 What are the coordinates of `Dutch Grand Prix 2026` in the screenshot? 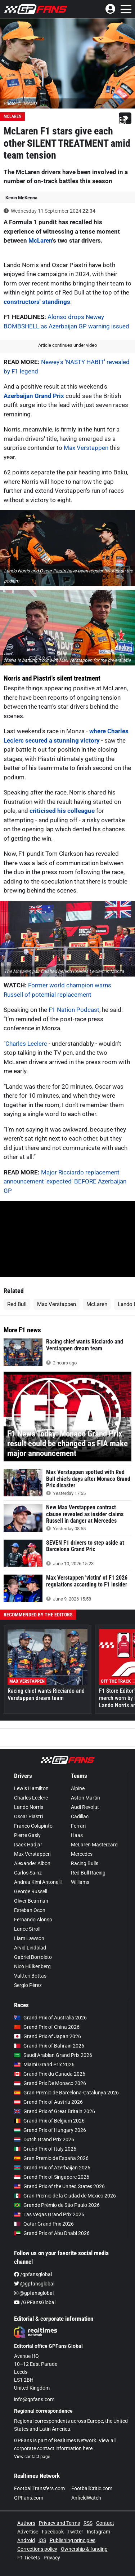 It's located at (44, 2139).